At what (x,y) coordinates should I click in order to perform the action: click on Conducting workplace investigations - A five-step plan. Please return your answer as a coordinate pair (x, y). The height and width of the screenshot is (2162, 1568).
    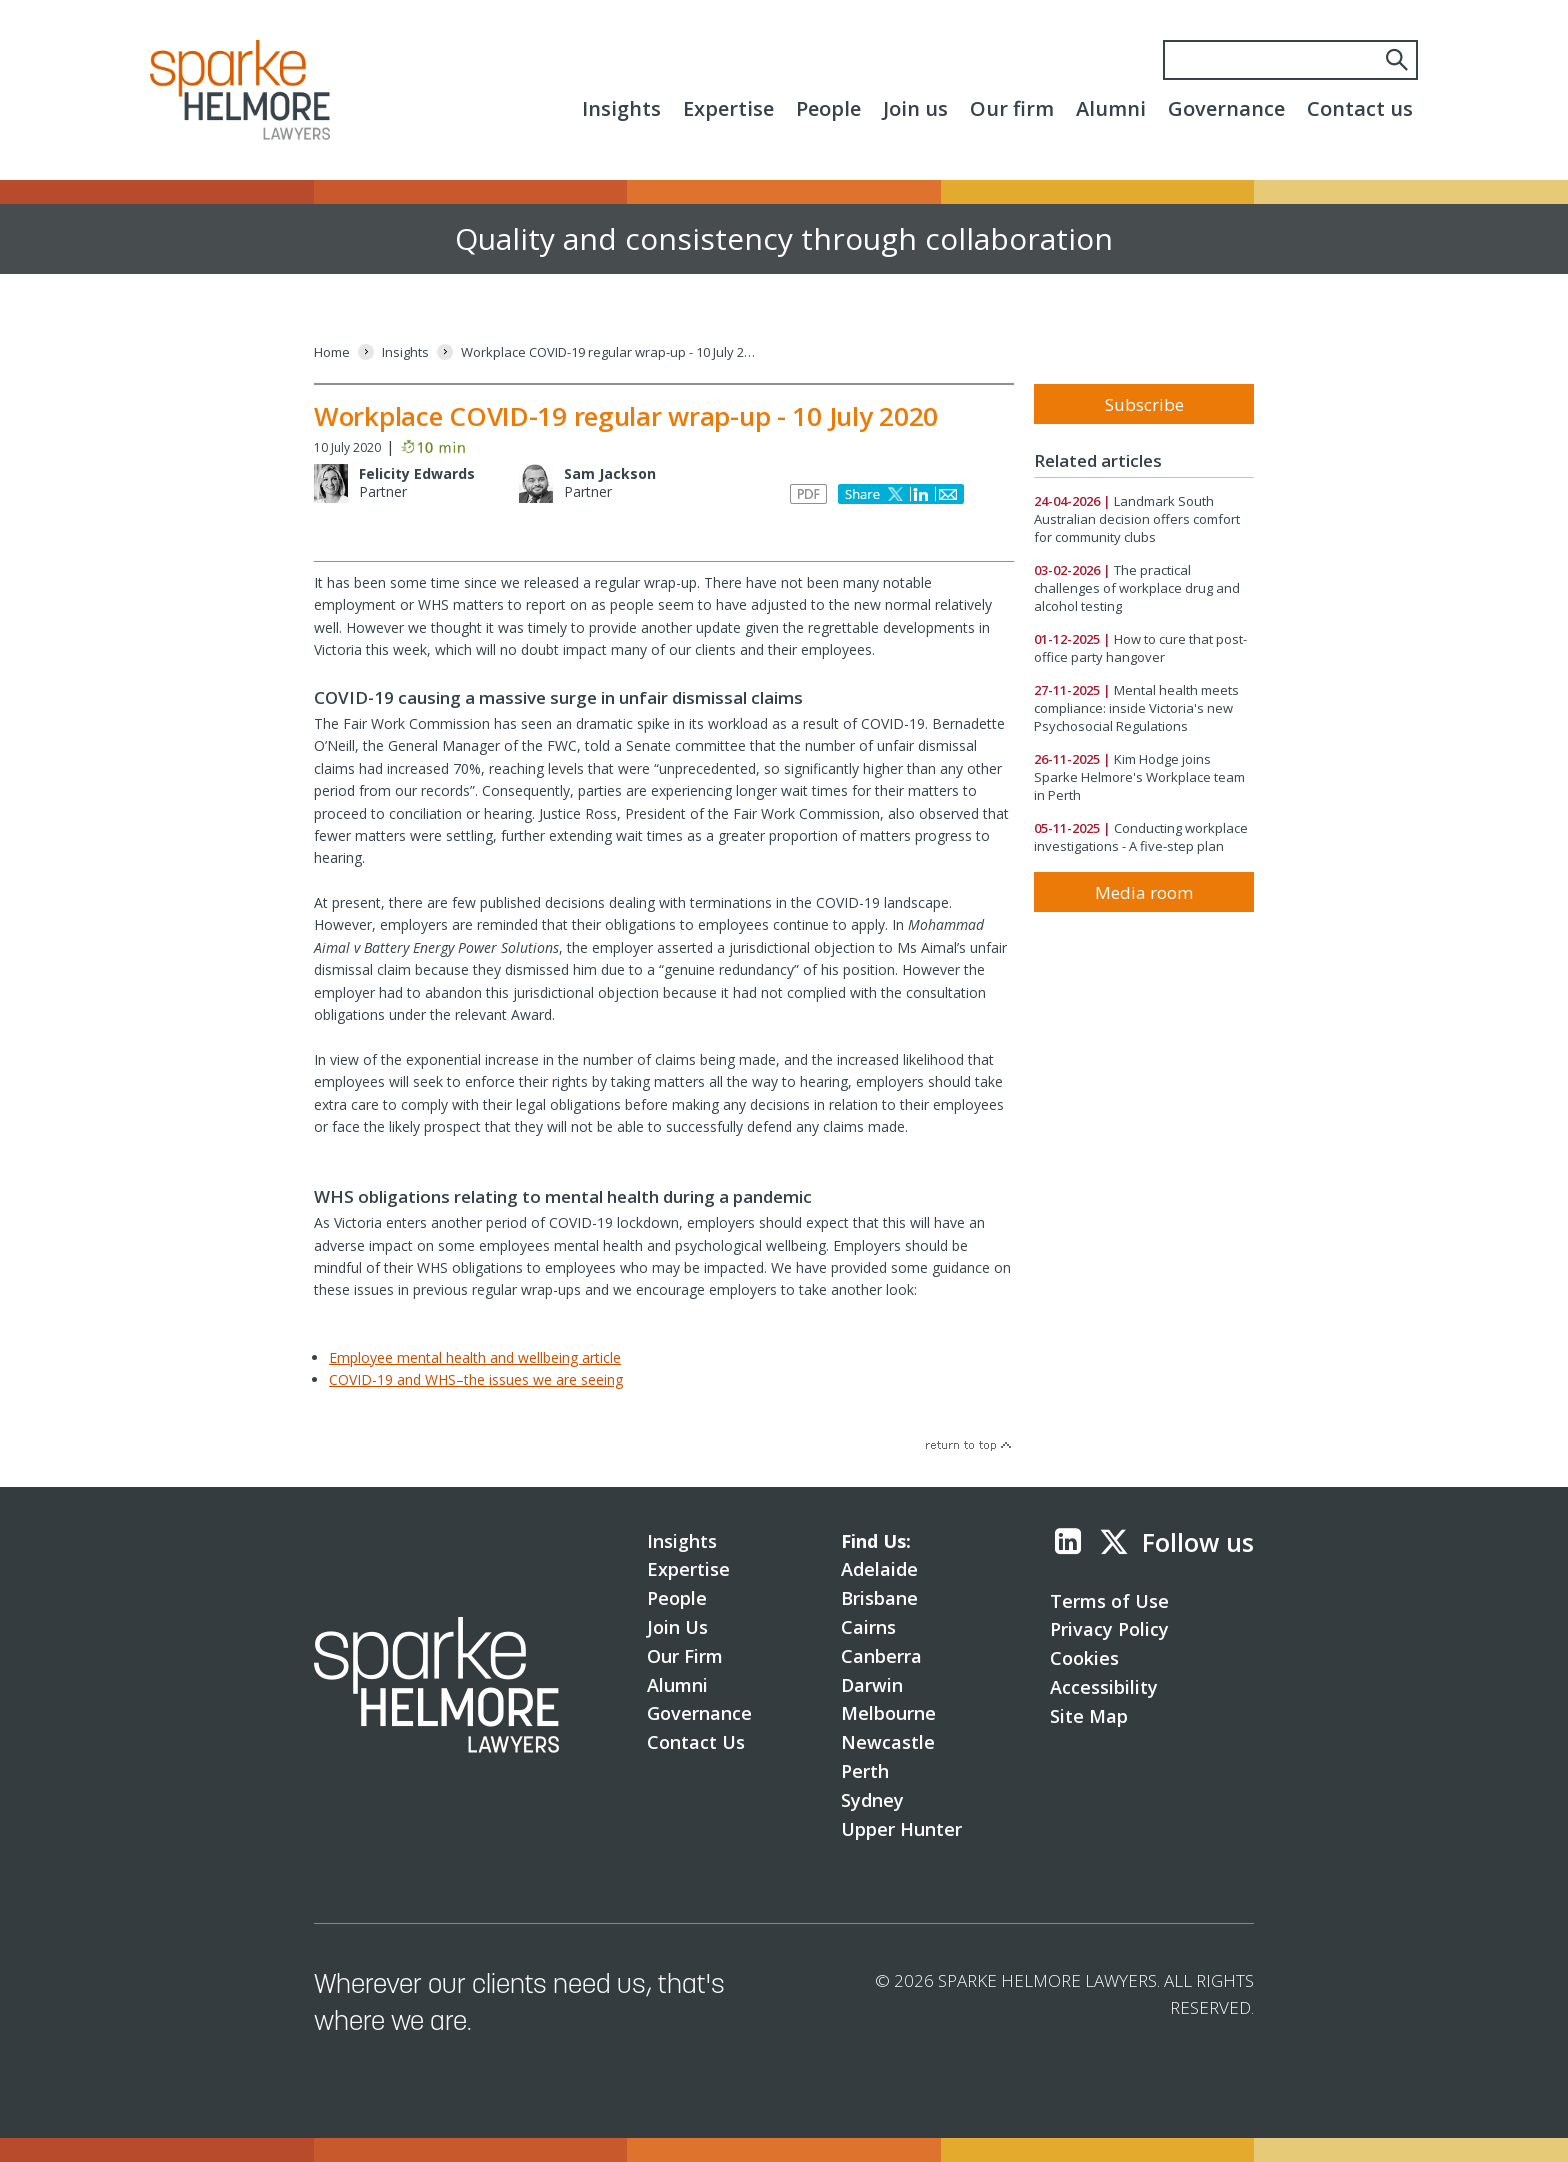
    Looking at the image, I should click on (1141, 837).